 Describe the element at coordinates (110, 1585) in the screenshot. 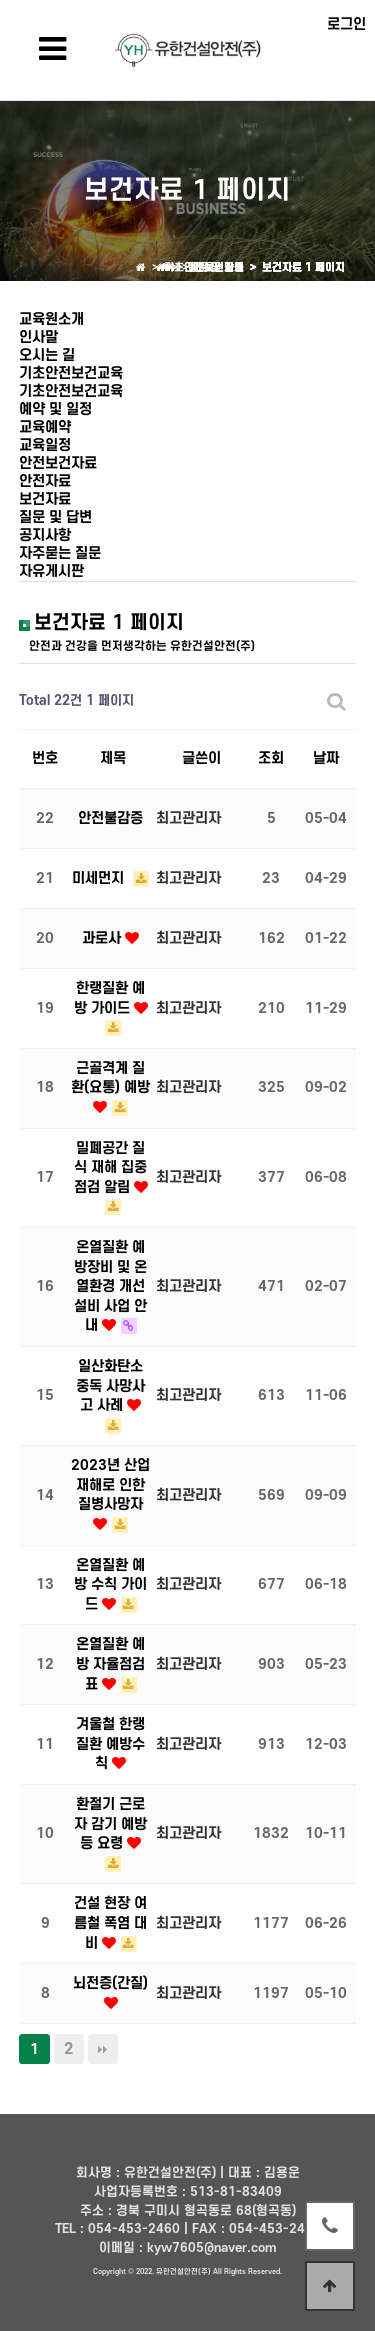

I see `온열질환 예방 수칙 가이드` at that location.